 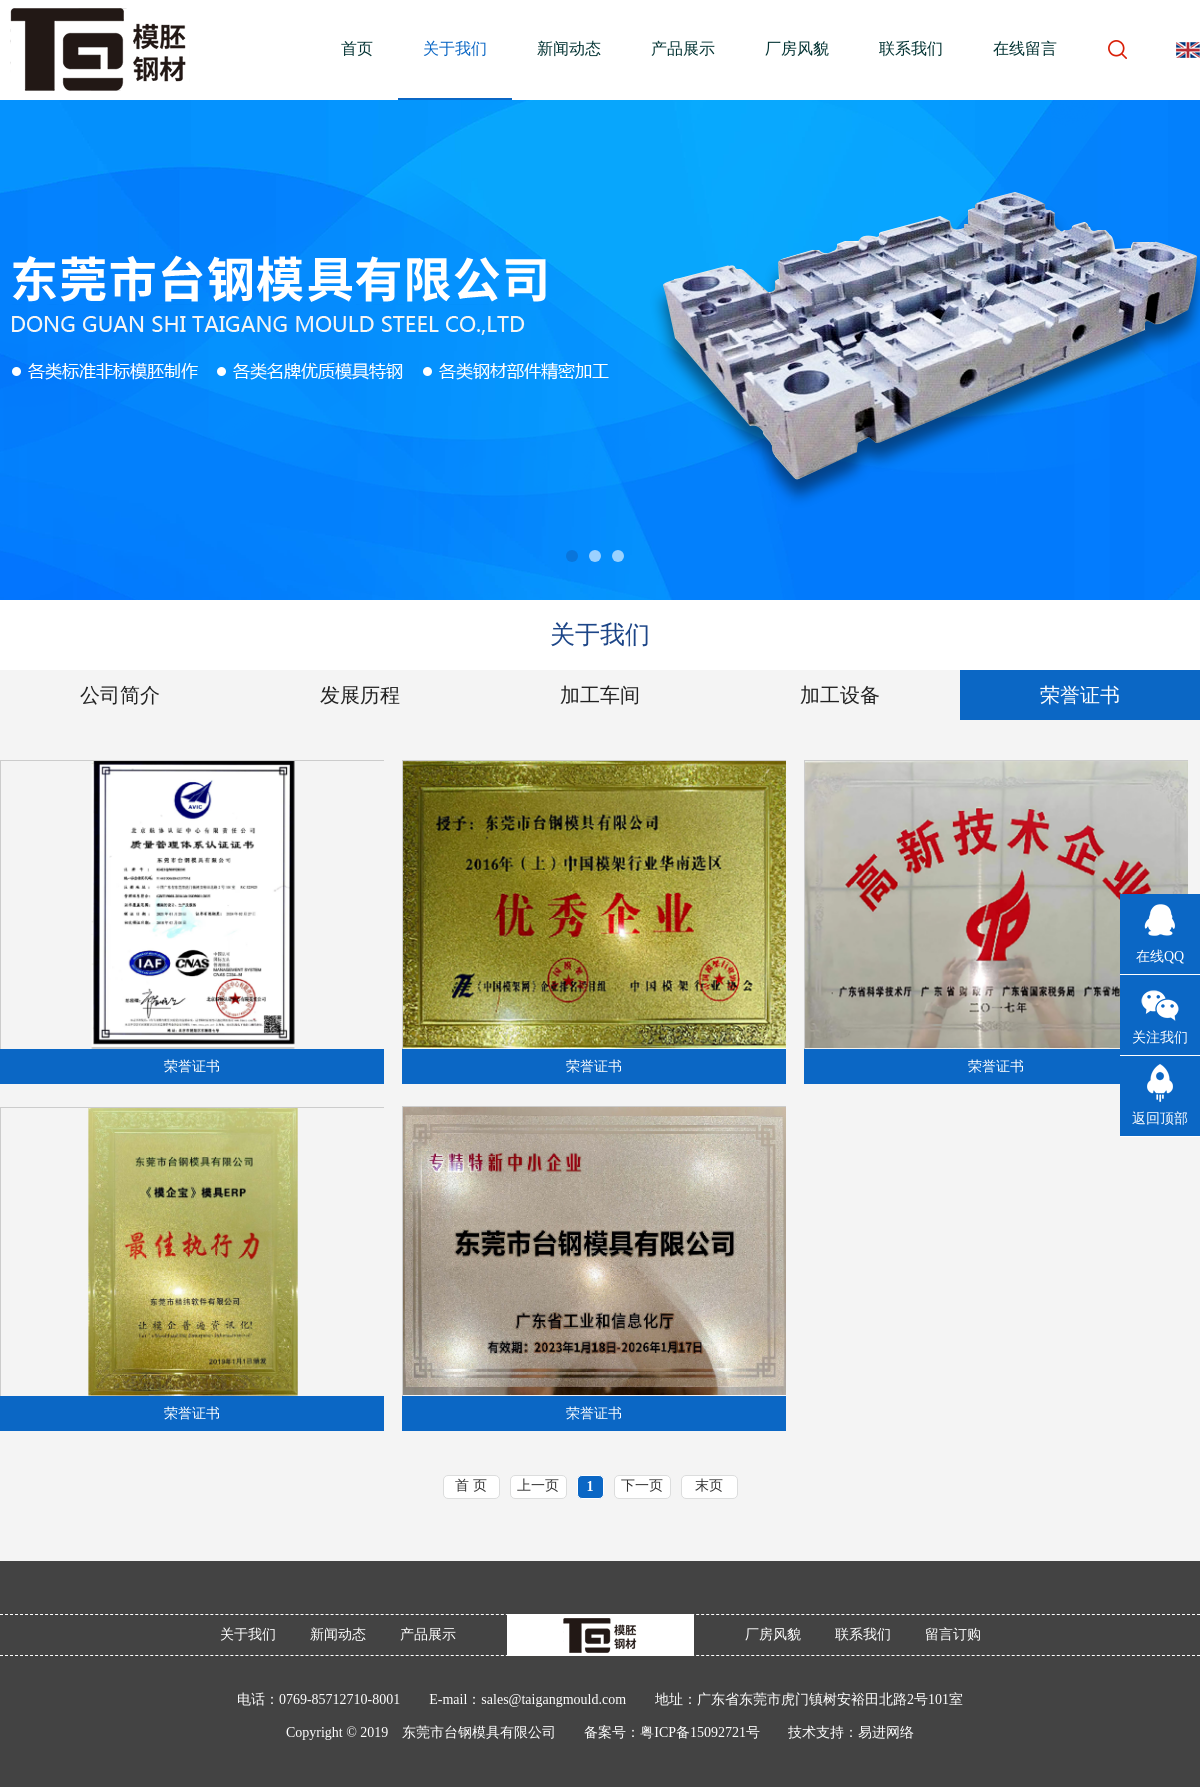 I want to click on 上一页, so click(x=538, y=1485).